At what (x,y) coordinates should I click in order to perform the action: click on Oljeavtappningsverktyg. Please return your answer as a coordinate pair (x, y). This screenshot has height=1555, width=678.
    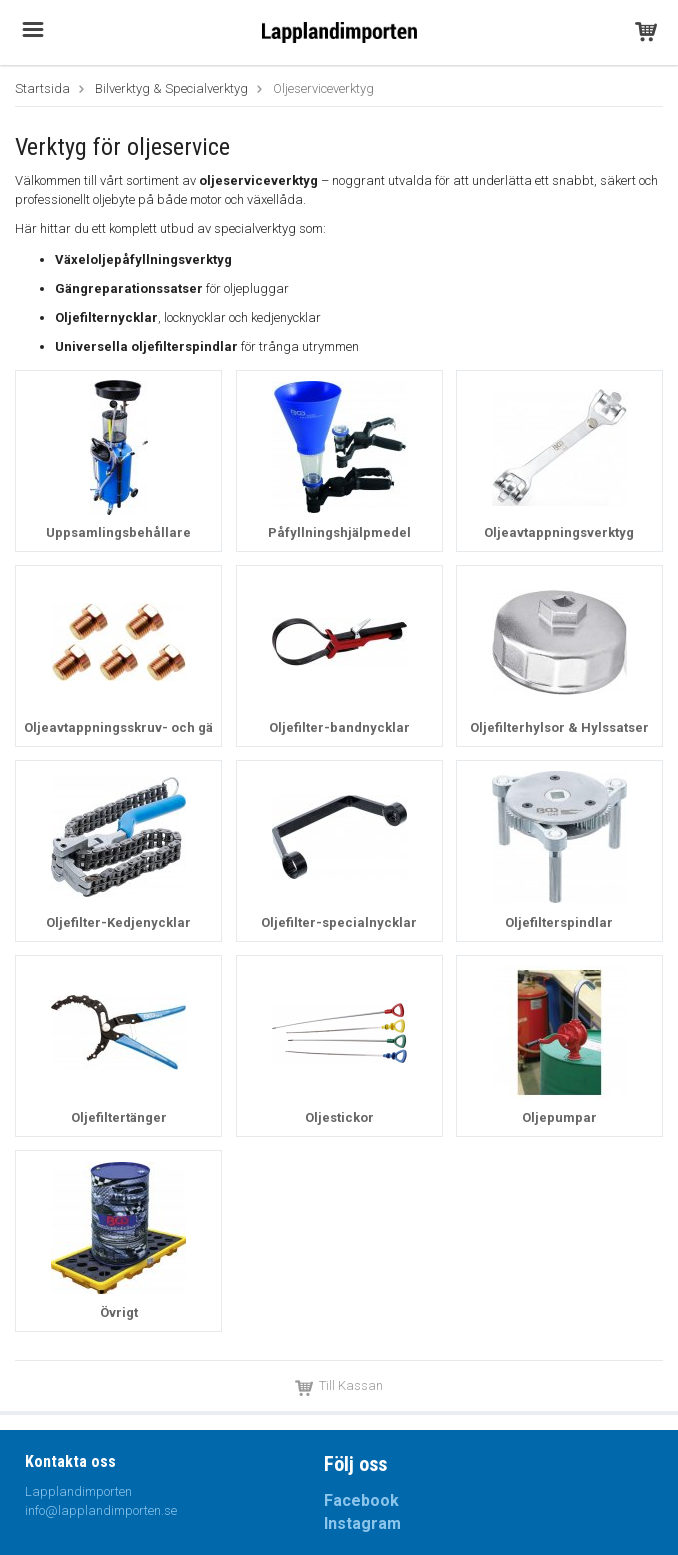
    Looking at the image, I should click on (559, 532).